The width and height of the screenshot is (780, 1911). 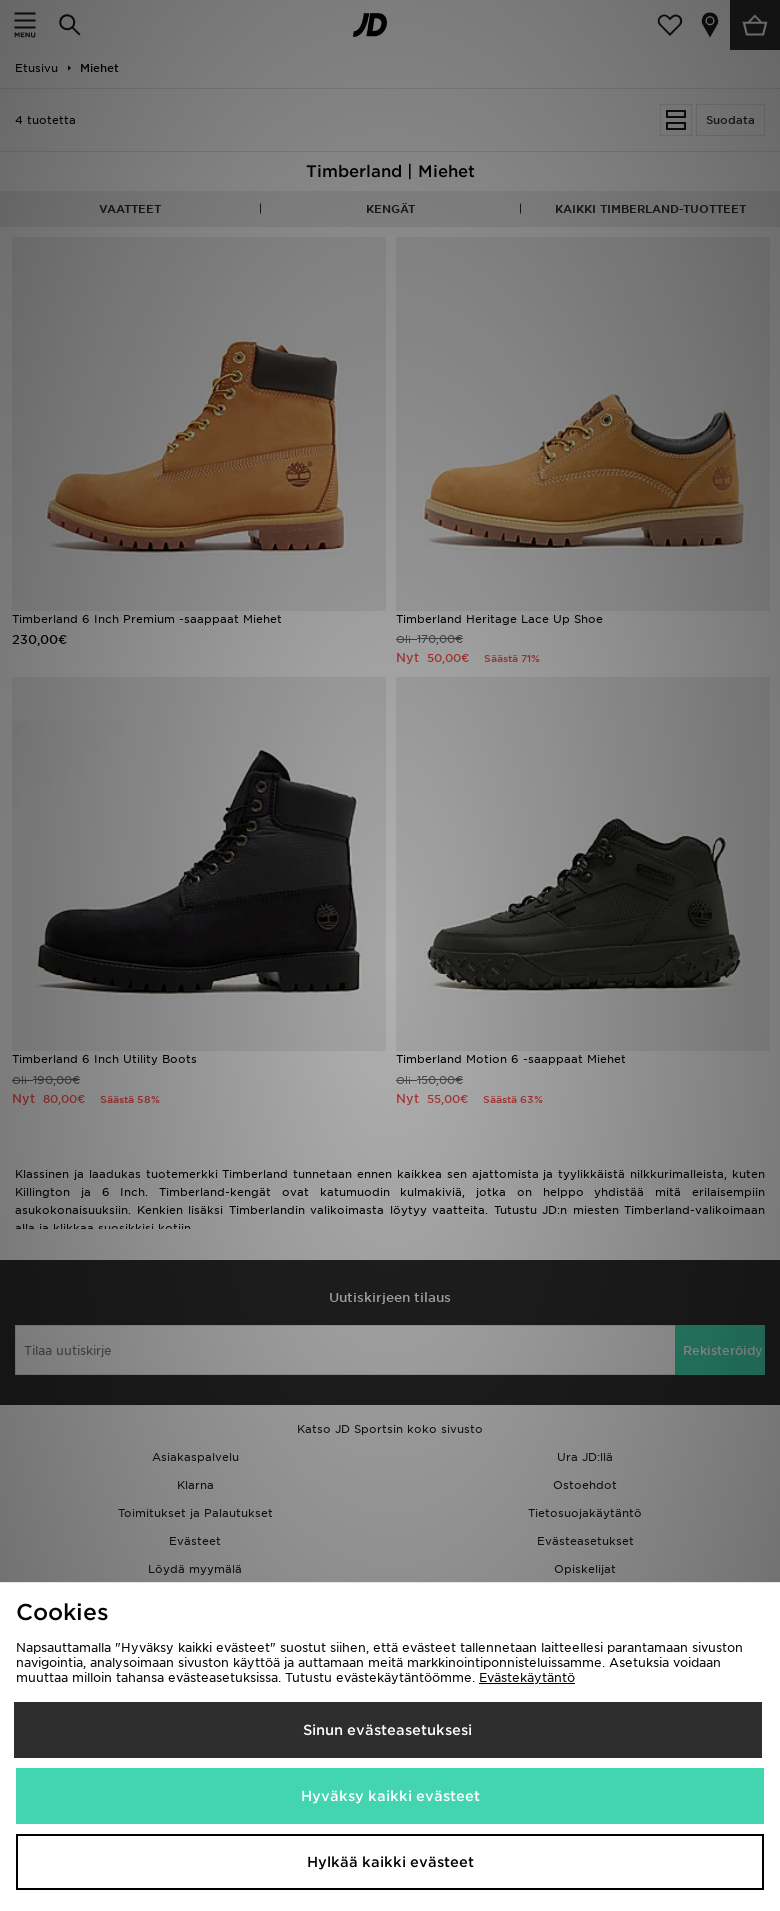 What do you see at coordinates (527, 1677) in the screenshot?
I see `Evästekäytäntö` at bounding box center [527, 1677].